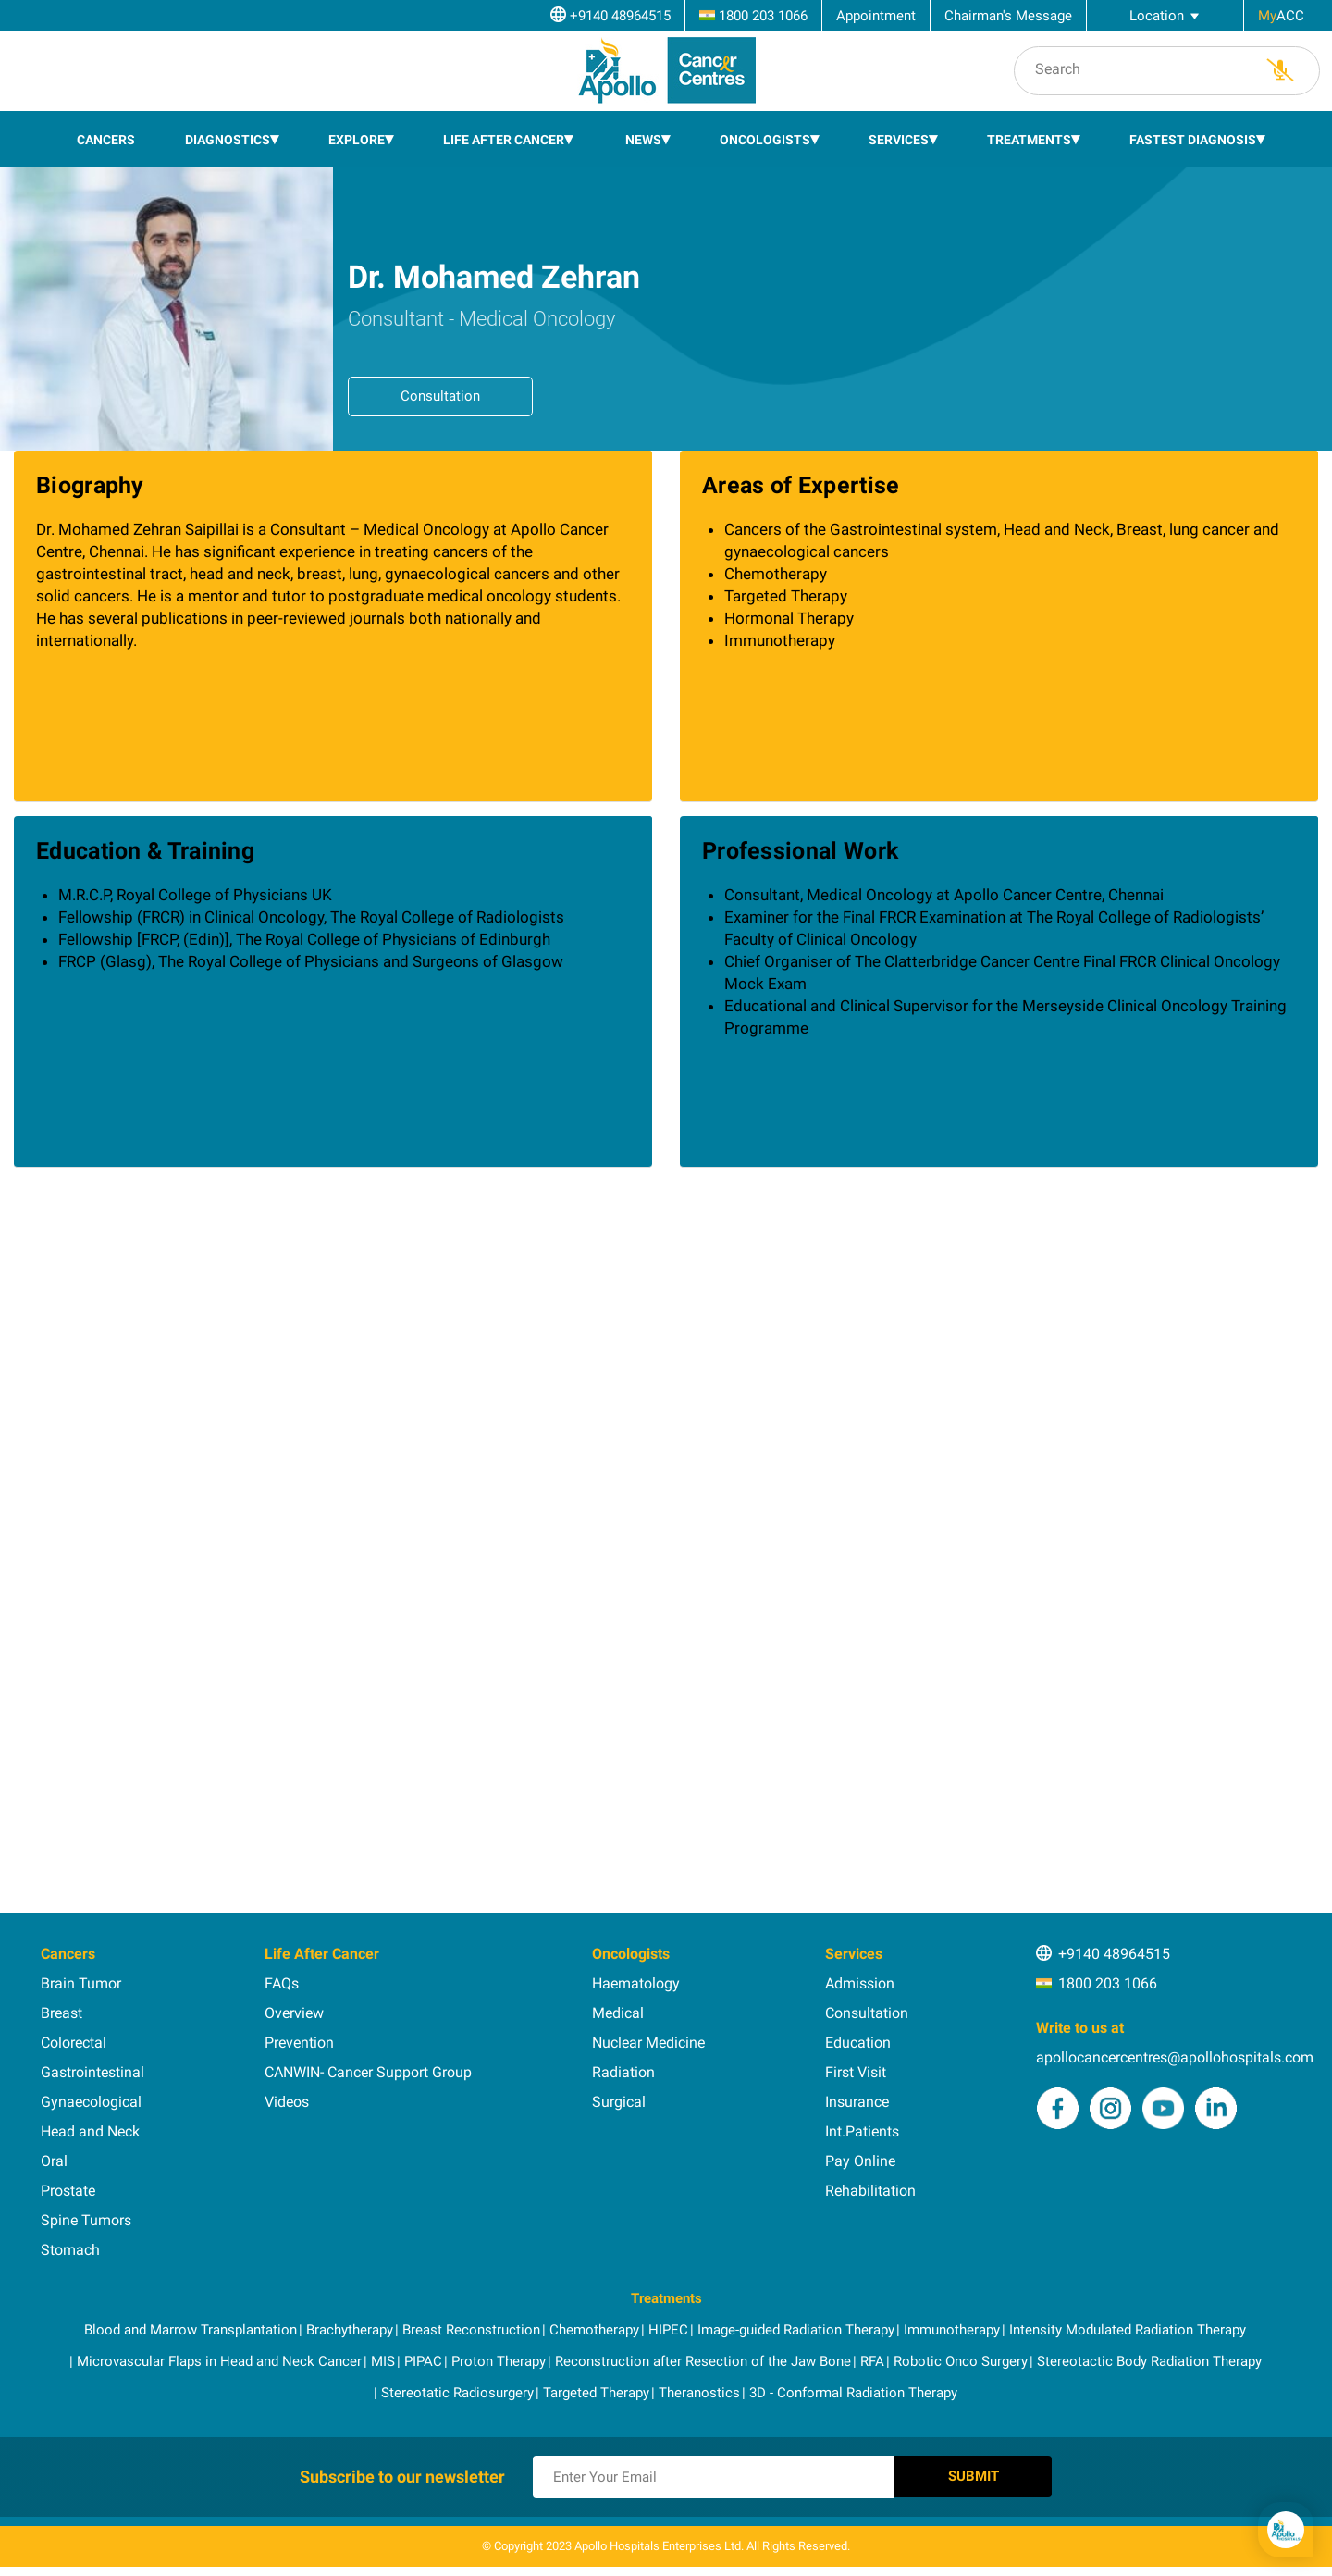  What do you see at coordinates (859, 1983) in the screenshot?
I see `Admission` at bounding box center [859, 1983].